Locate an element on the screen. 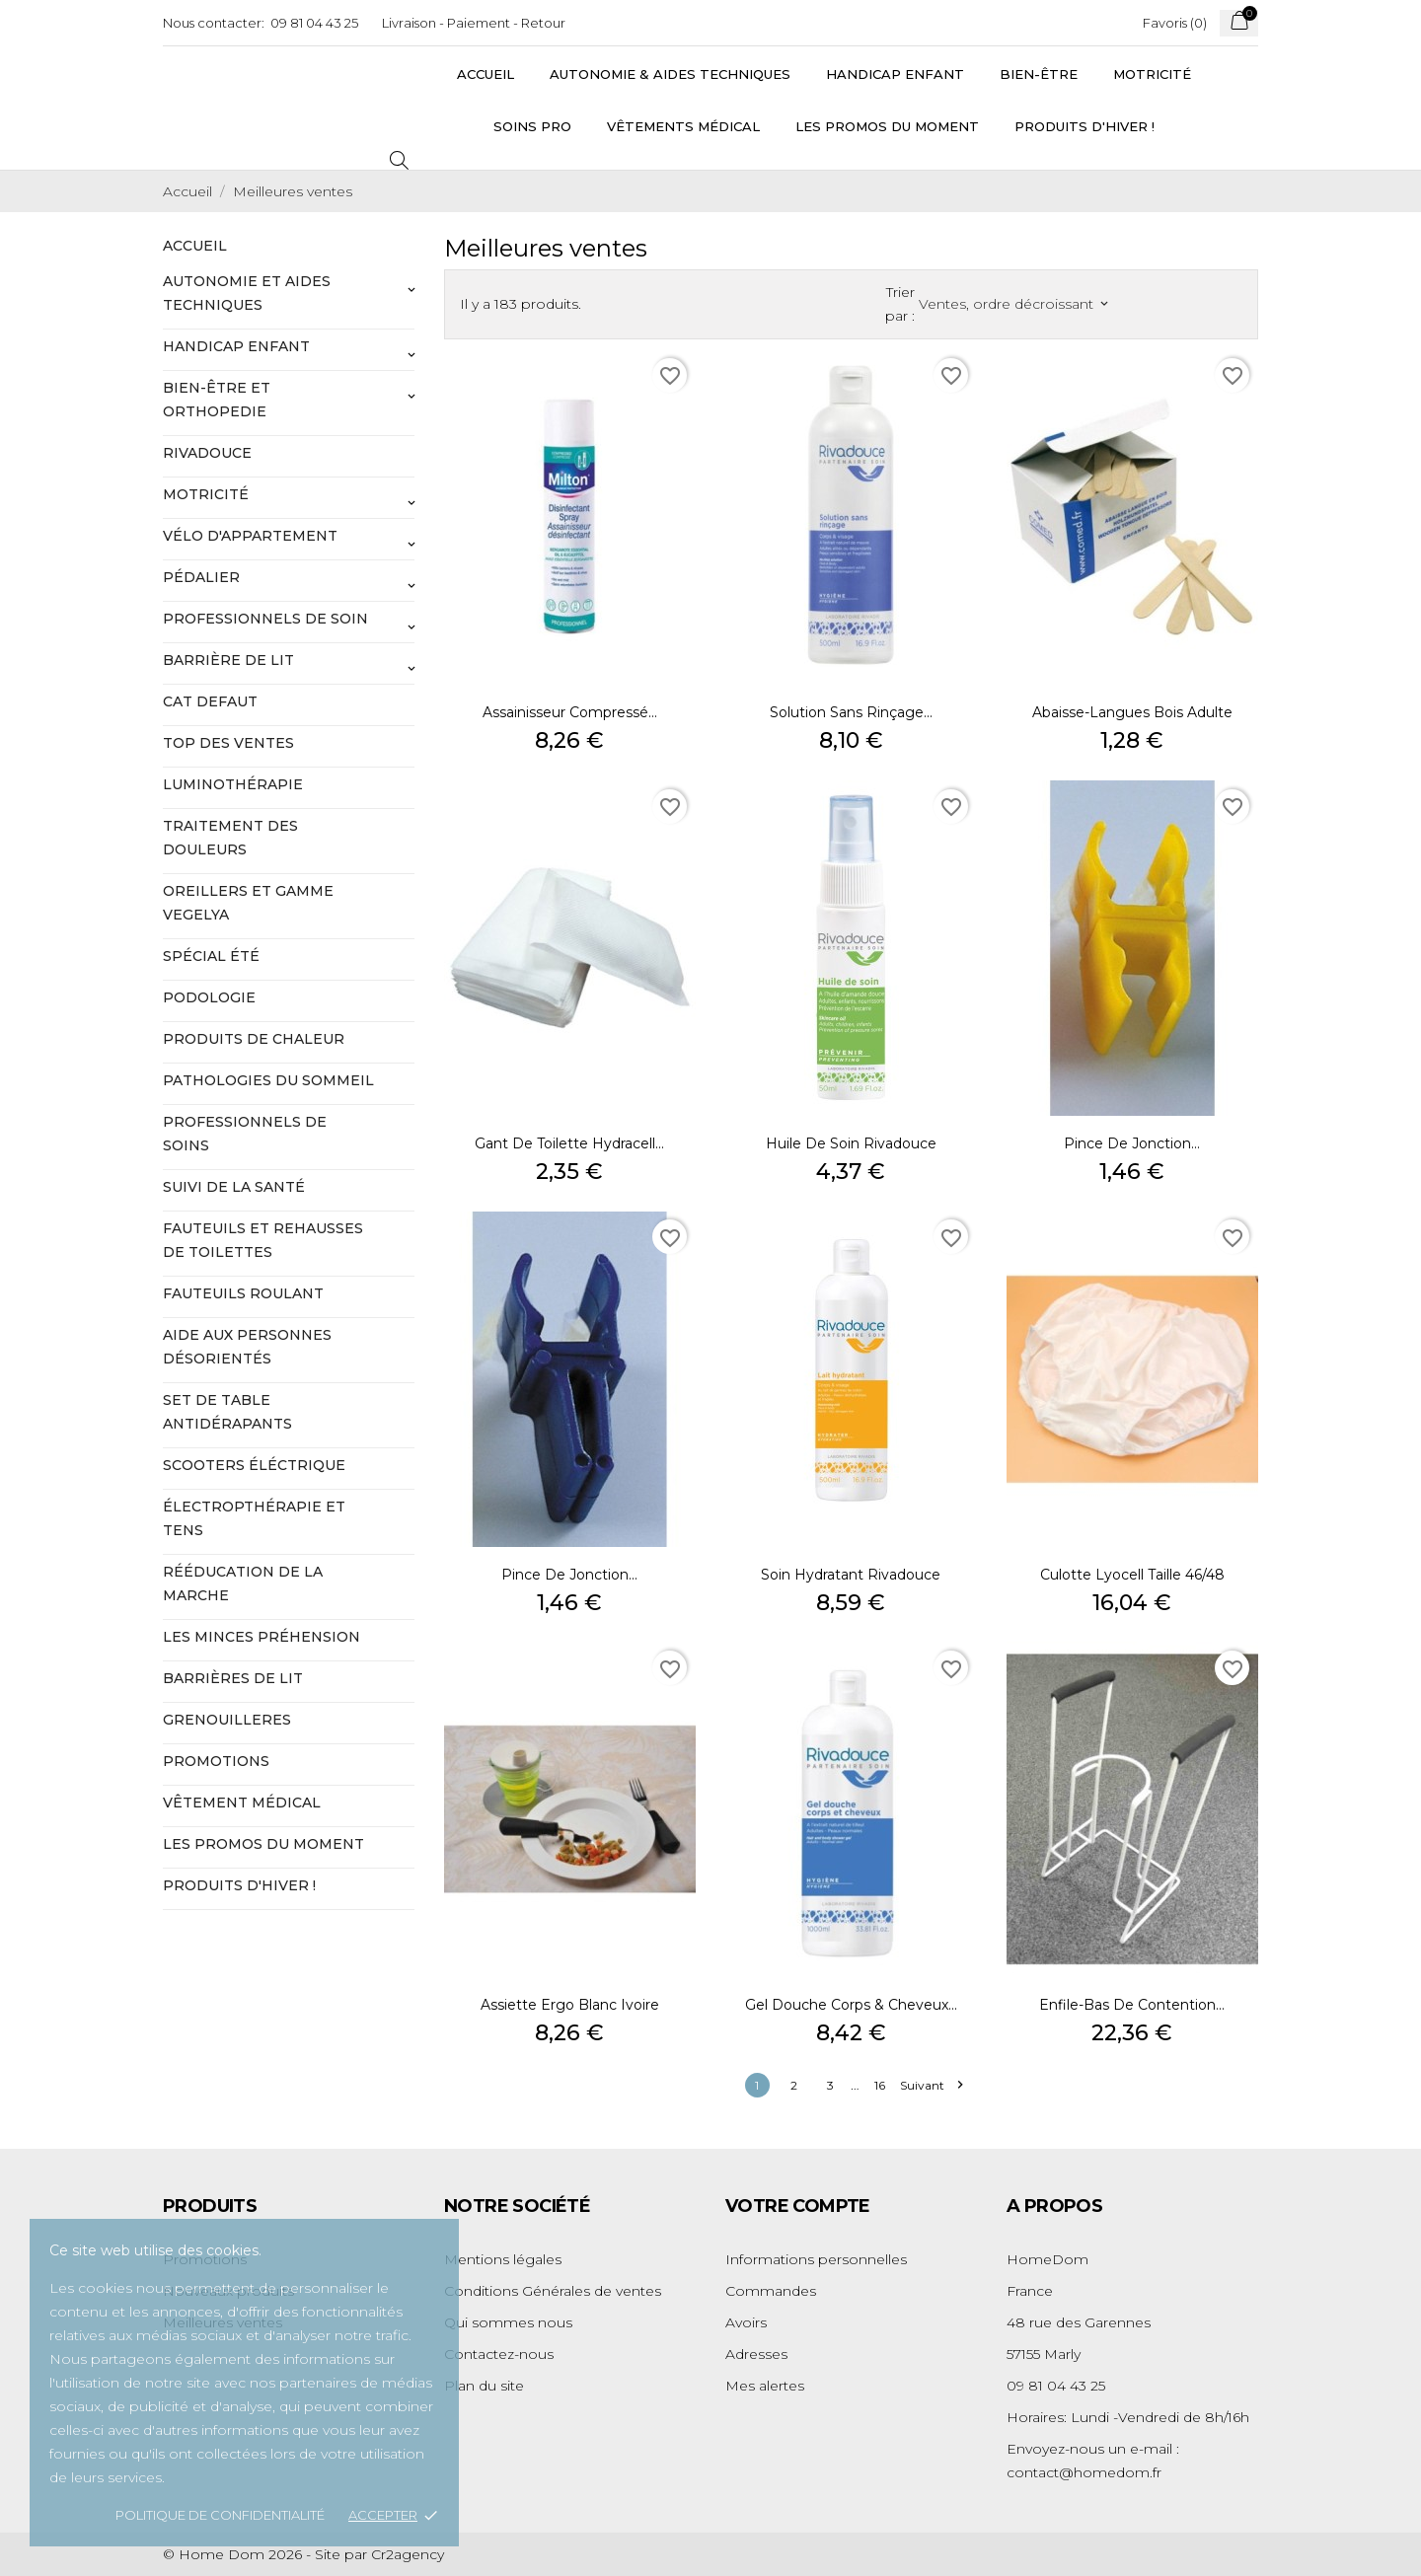 Image resolution: width=1421 pixels, height=2576 pixels. Mentions légales is located at coordinates (502, 2259).